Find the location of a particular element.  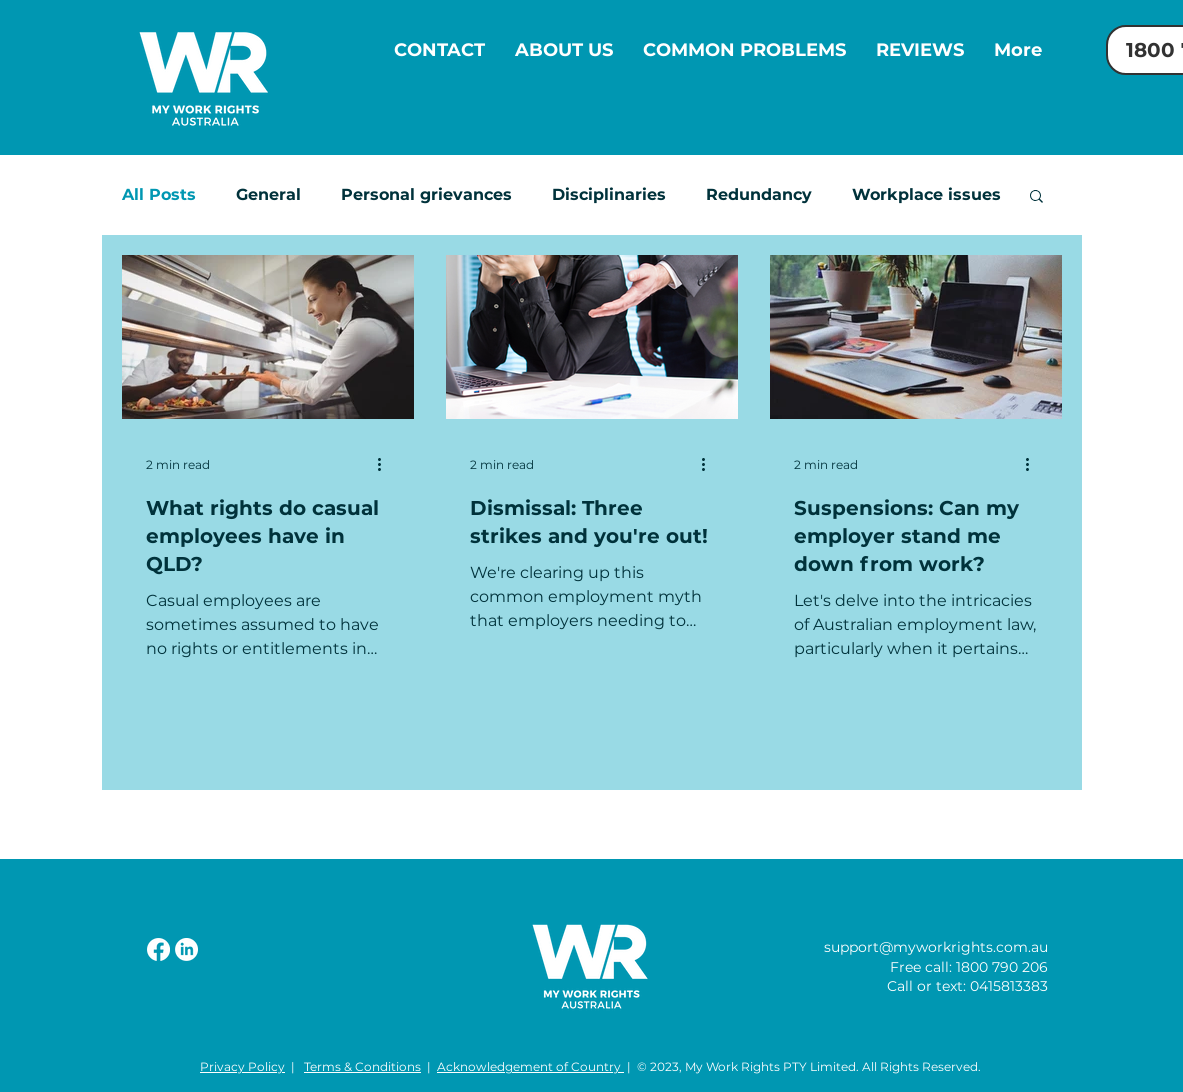

Free call: 1800 790 206 is located at coordinates (969, 967).